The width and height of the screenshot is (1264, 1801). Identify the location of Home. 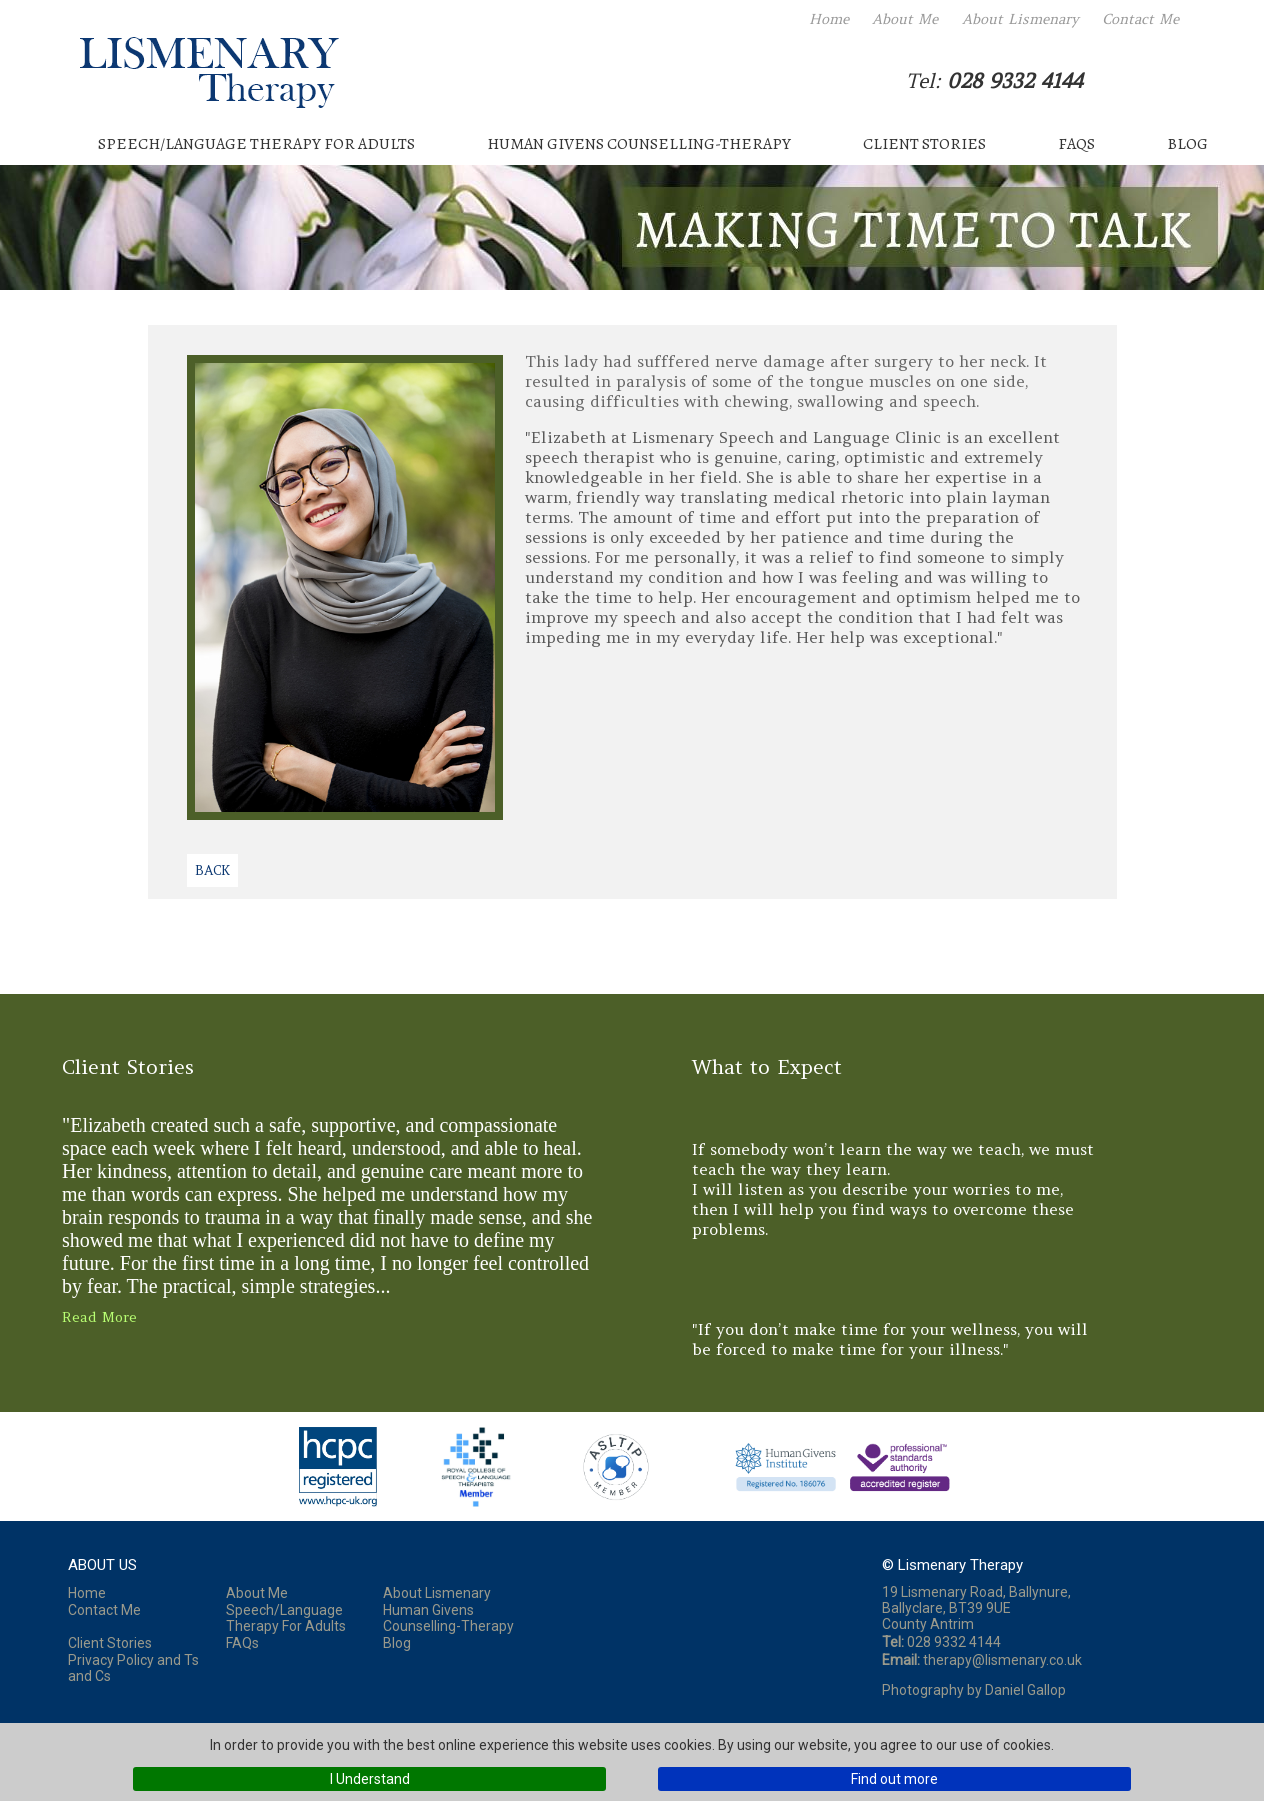
(829, 19).